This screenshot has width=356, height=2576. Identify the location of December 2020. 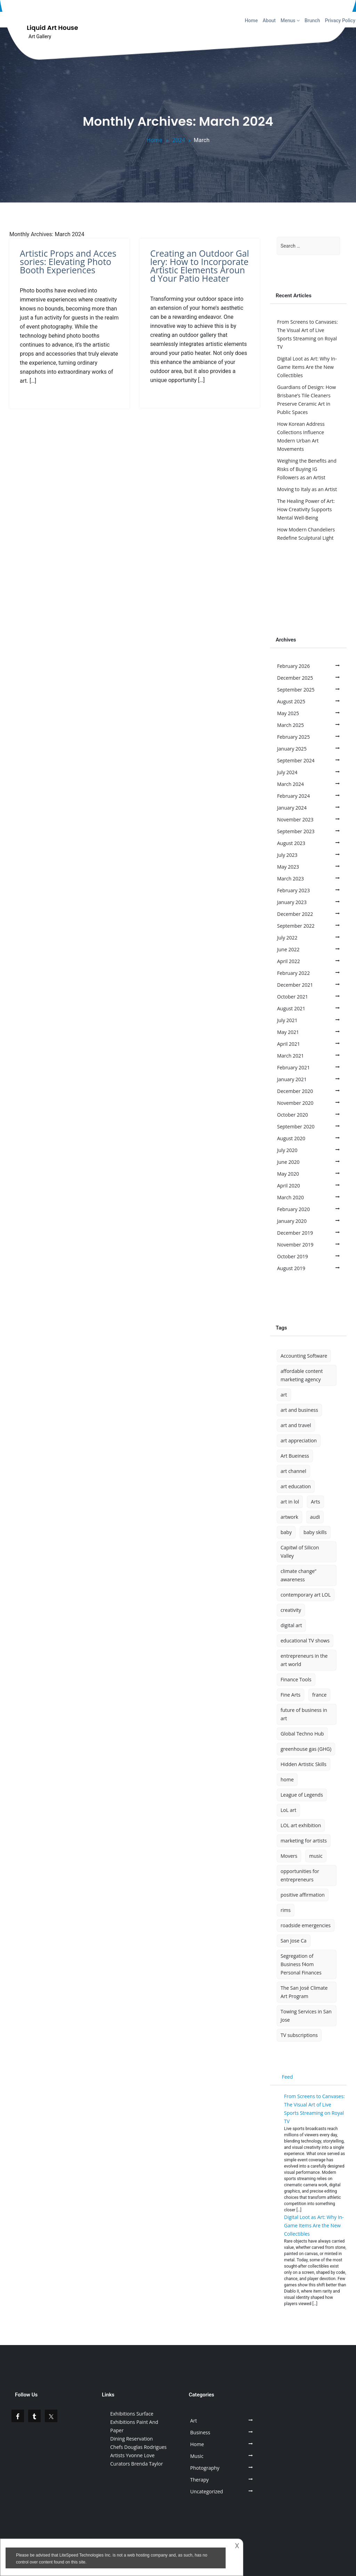
(295, 1091).